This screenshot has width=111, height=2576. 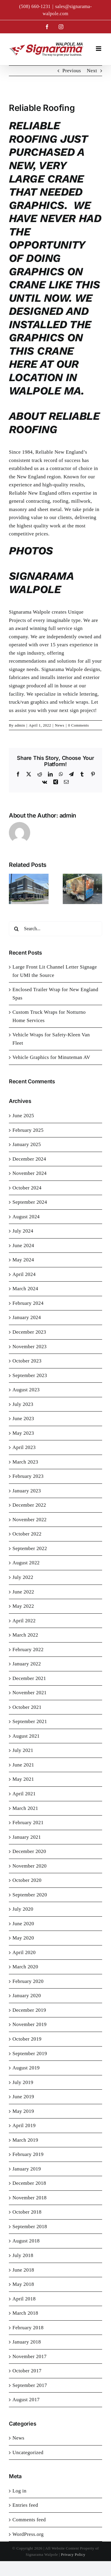 What do you see at coordinates (23, 1433) in the screenshot?
I see `May 2023` at bounding box center [23, 1433].